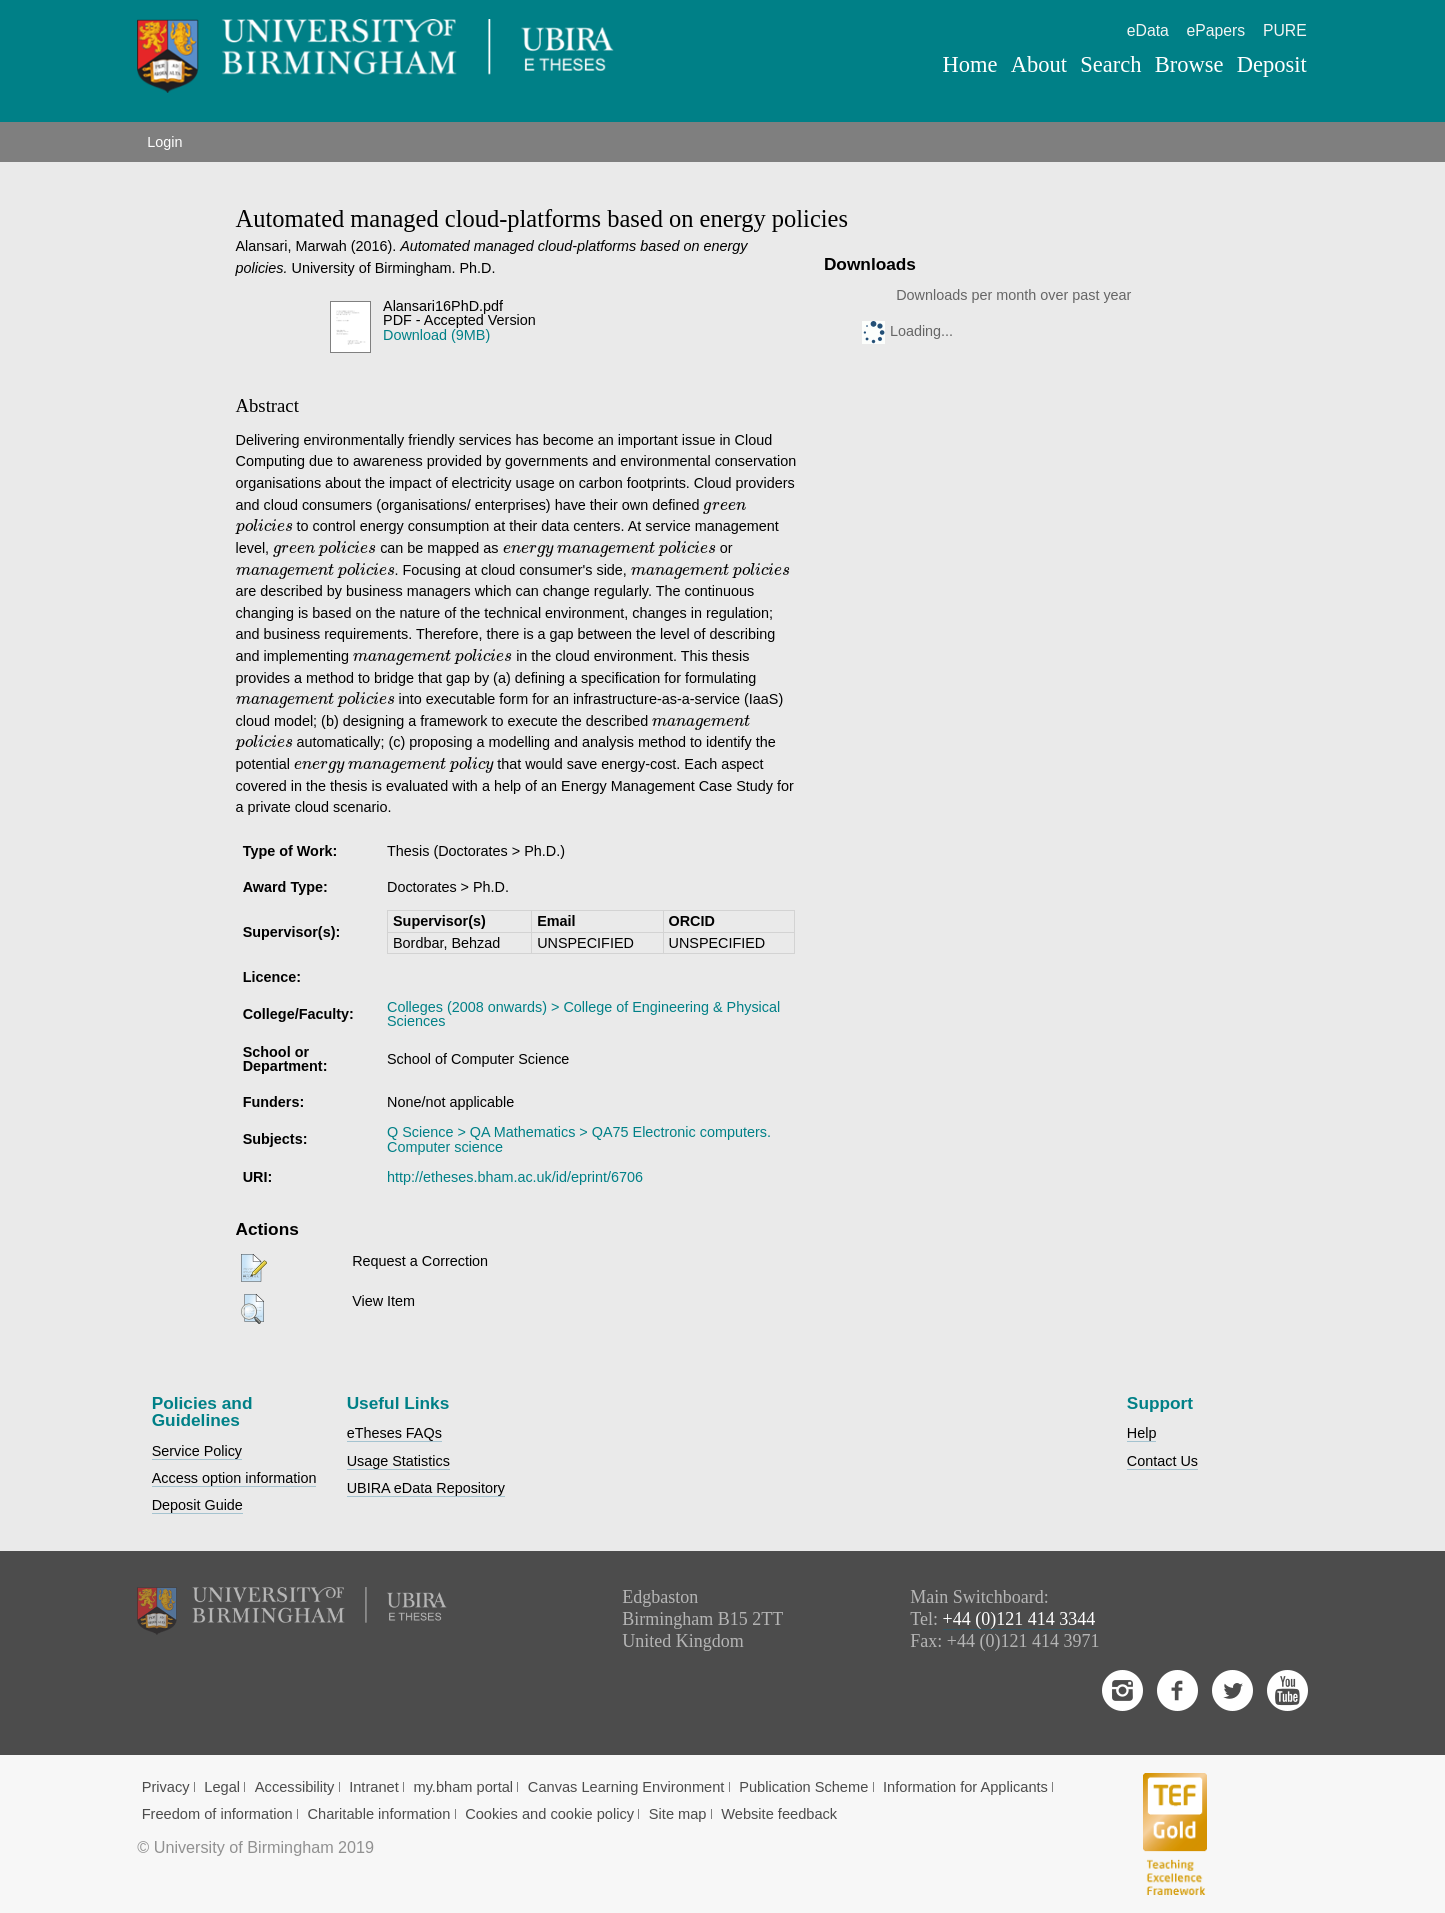 The image size is (1445, 1913). I want to click on Colleges (2008 onwards) > College of Engineering & Physical Sciences, so click(583, 1014).